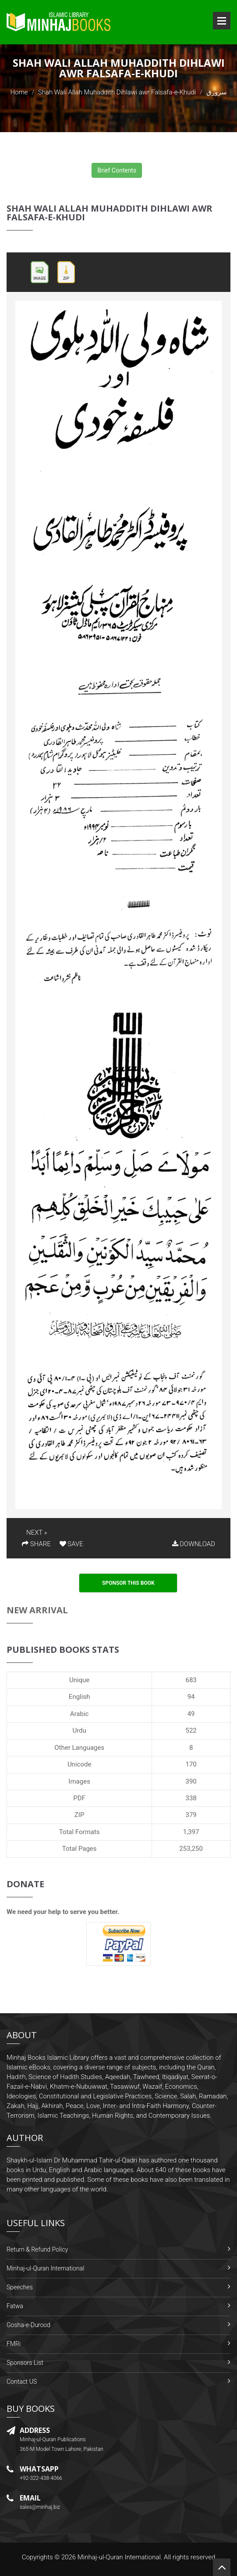 The width and height of the screenshot is (237, 2576). What do you see at coordinates (79, 1730) in the screenshot?
I see `Urdu` at bounding box center [79, 1730].